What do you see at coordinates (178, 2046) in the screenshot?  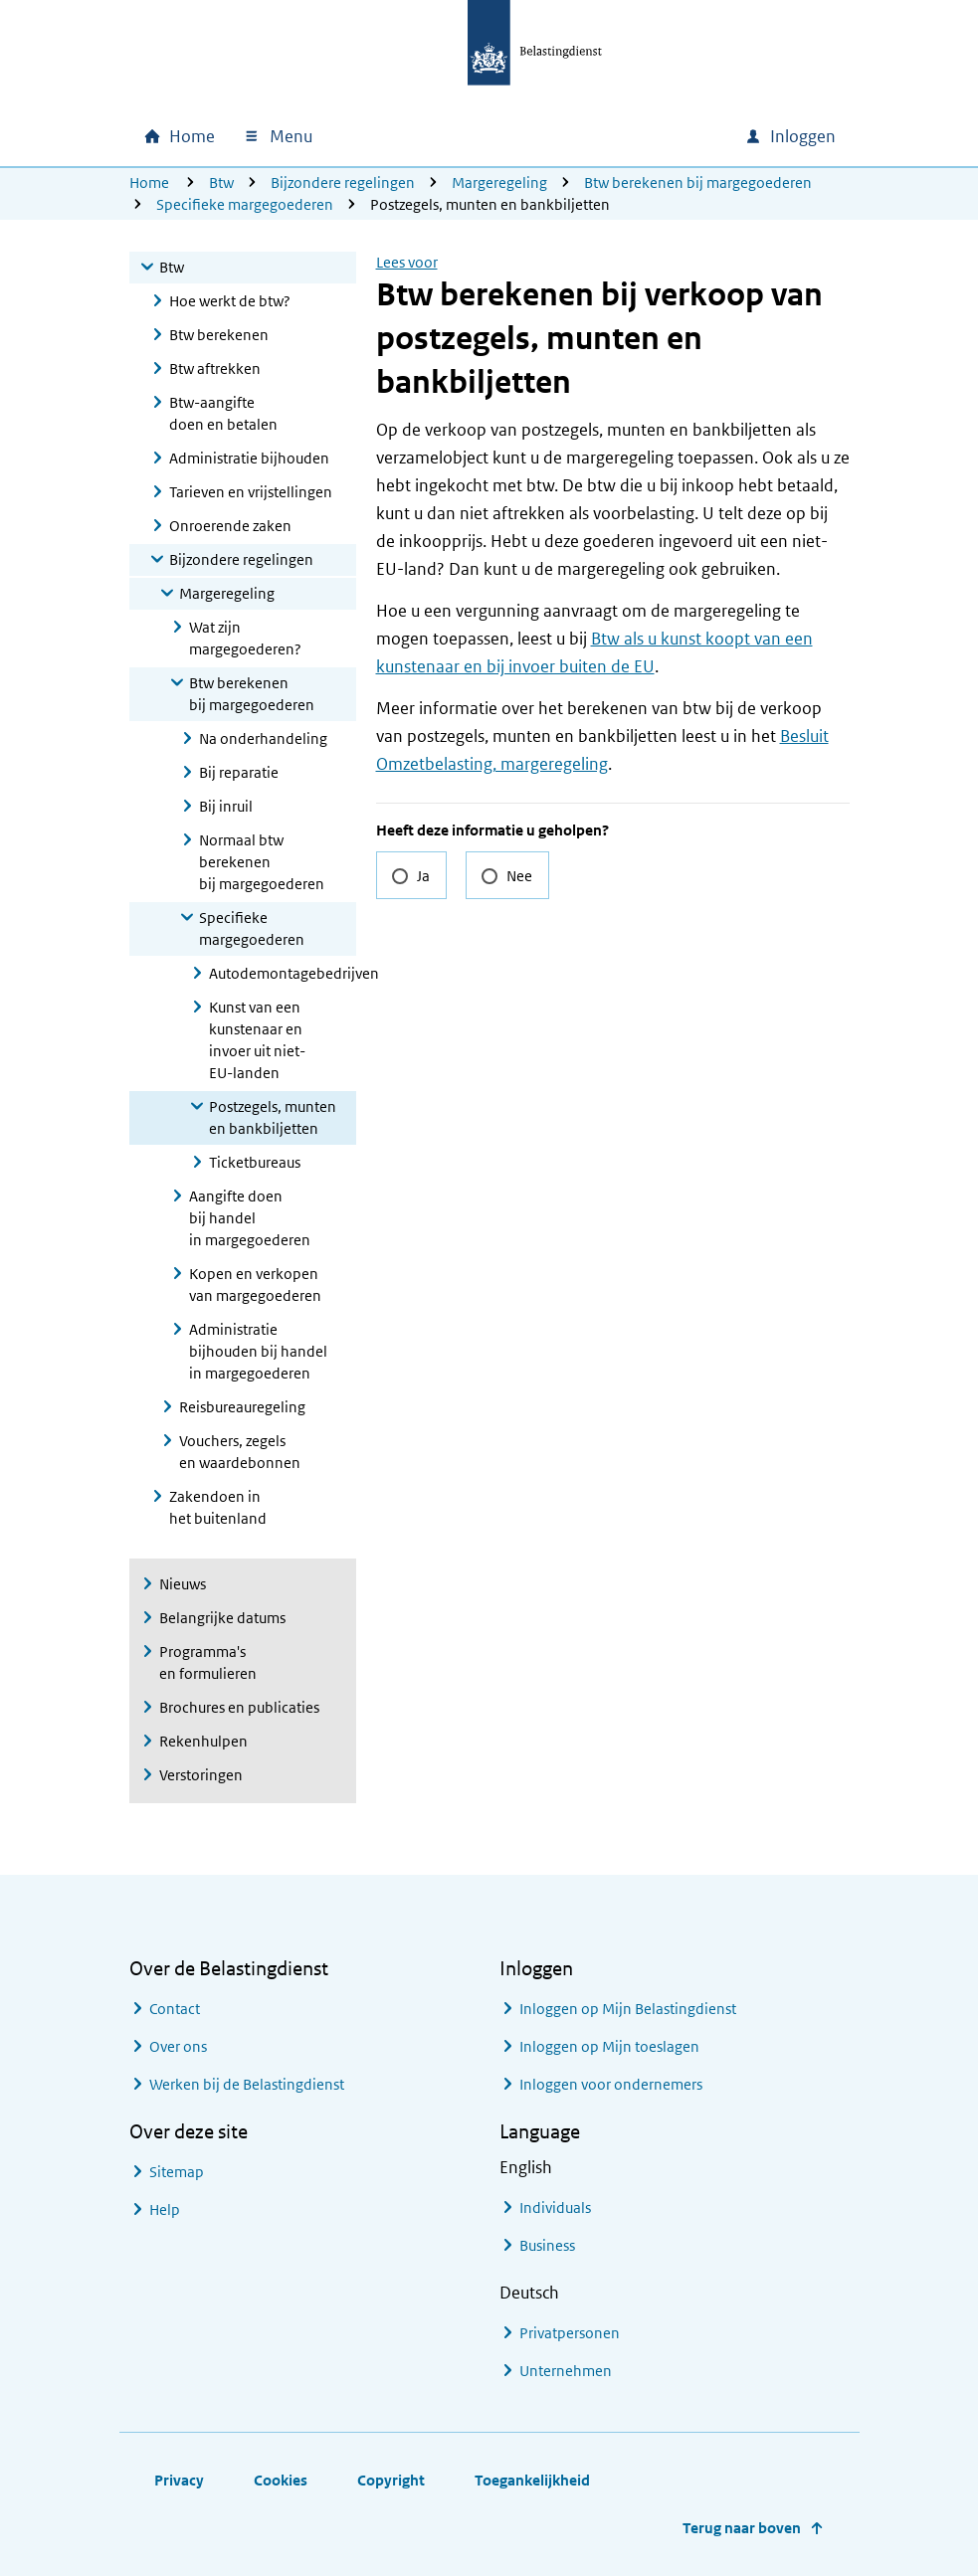 I see `Over ons` at bounding box center [178, 2046].